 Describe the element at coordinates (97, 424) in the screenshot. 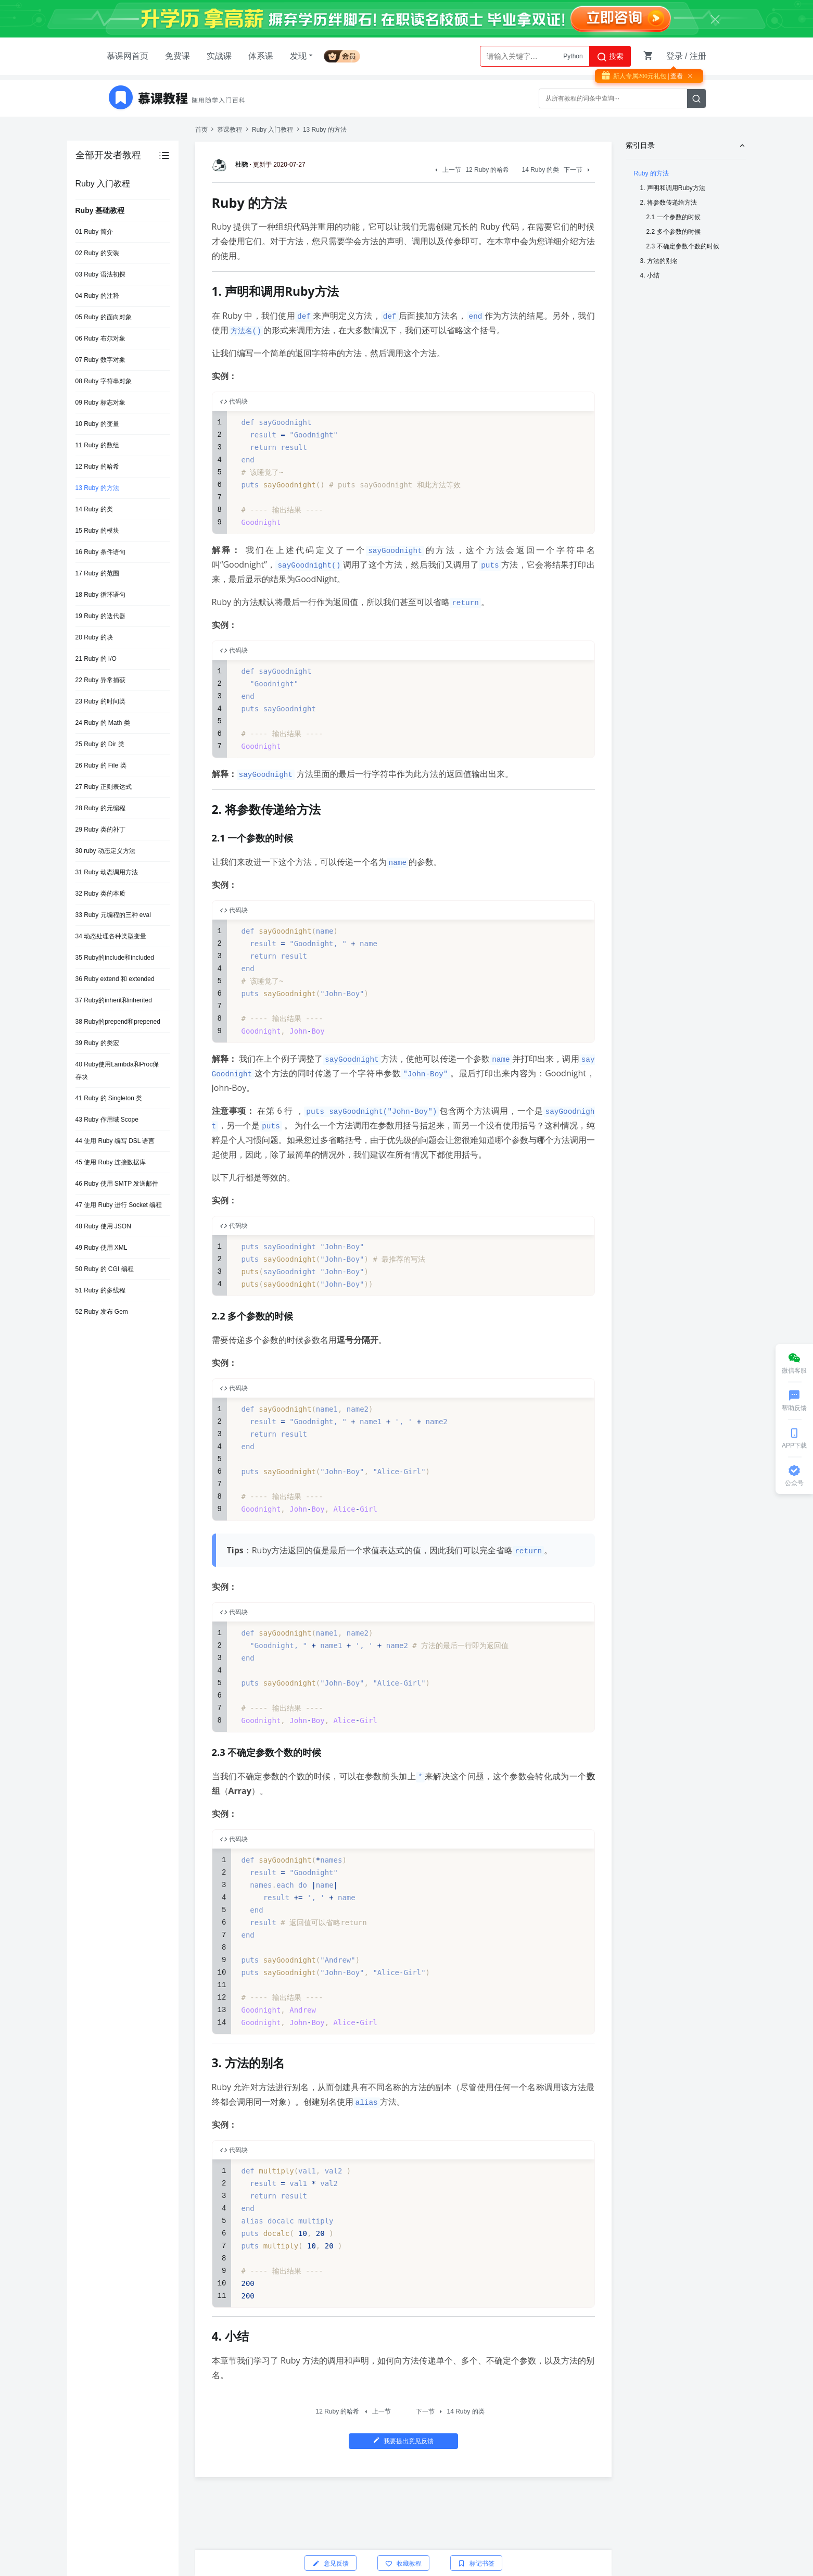

I see `10 Ruby 的变量` at that location.